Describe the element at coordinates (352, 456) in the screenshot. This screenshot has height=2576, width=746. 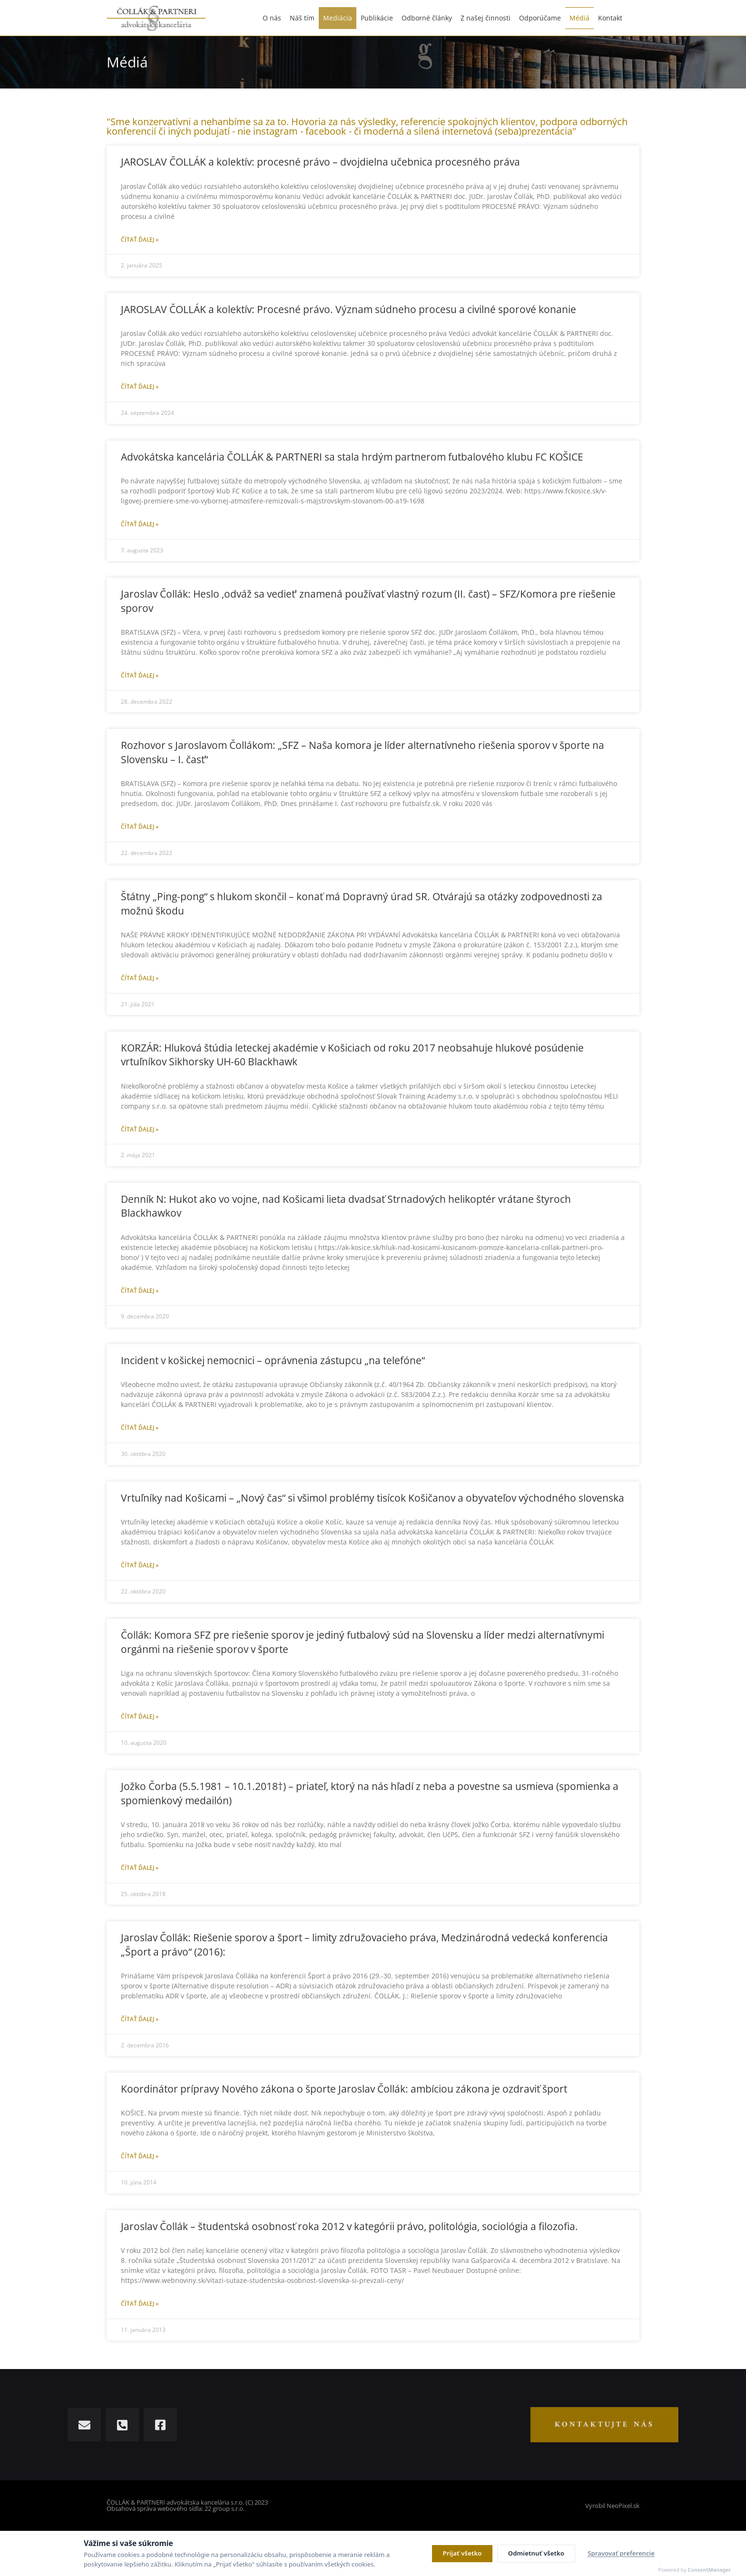
I see `Advokátska kancelária ČOLLÁK & PARTNERI sa stala hrdým partnerom futbalového klubu FC KOŠICE` at that location.